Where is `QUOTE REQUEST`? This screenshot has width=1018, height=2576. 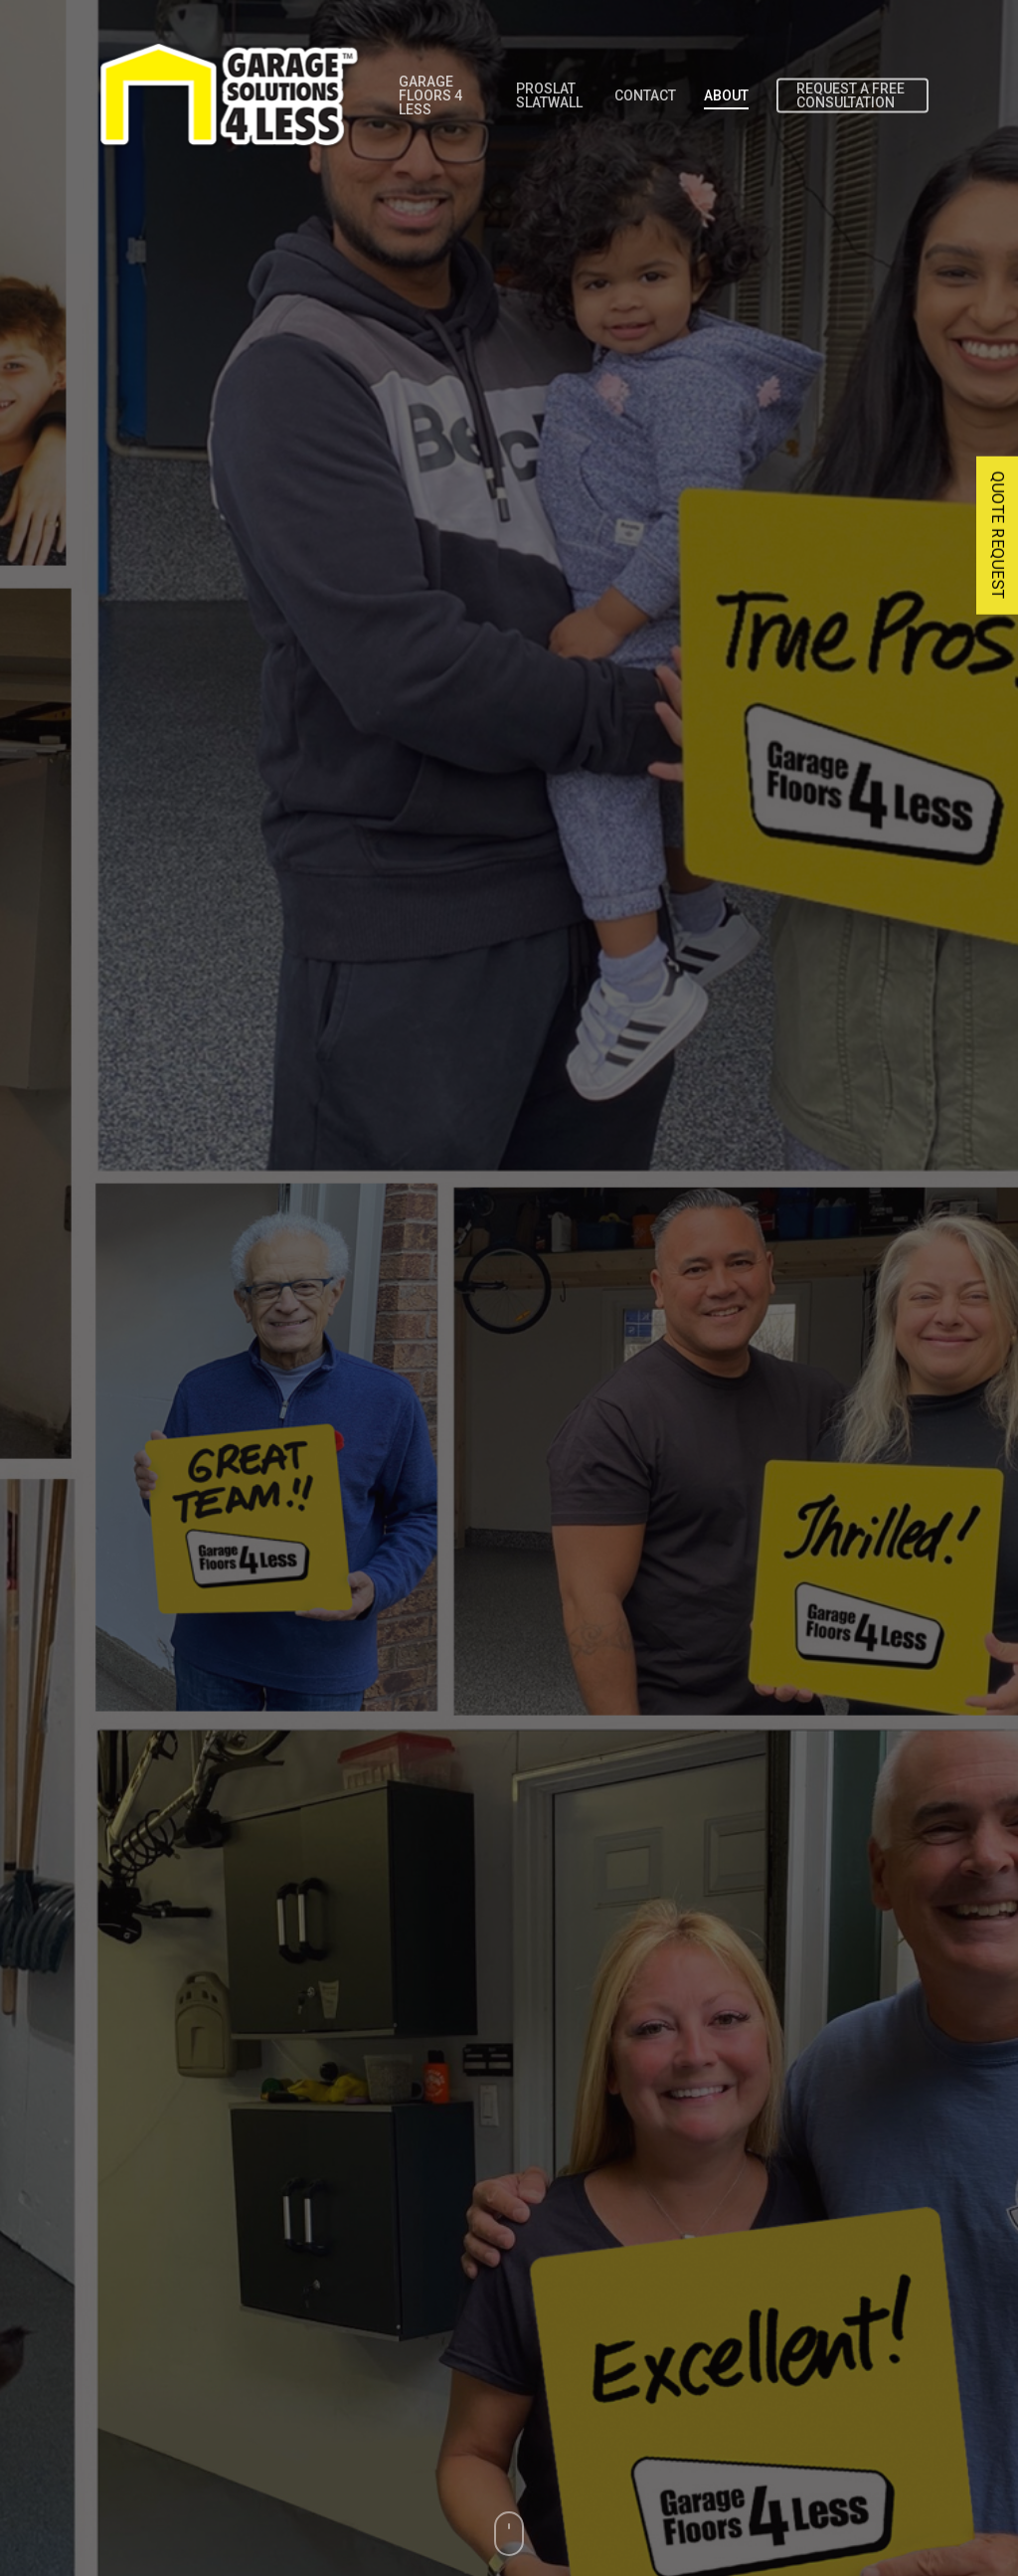 QUOTE REQUEST is located at coordinates (997, 535).